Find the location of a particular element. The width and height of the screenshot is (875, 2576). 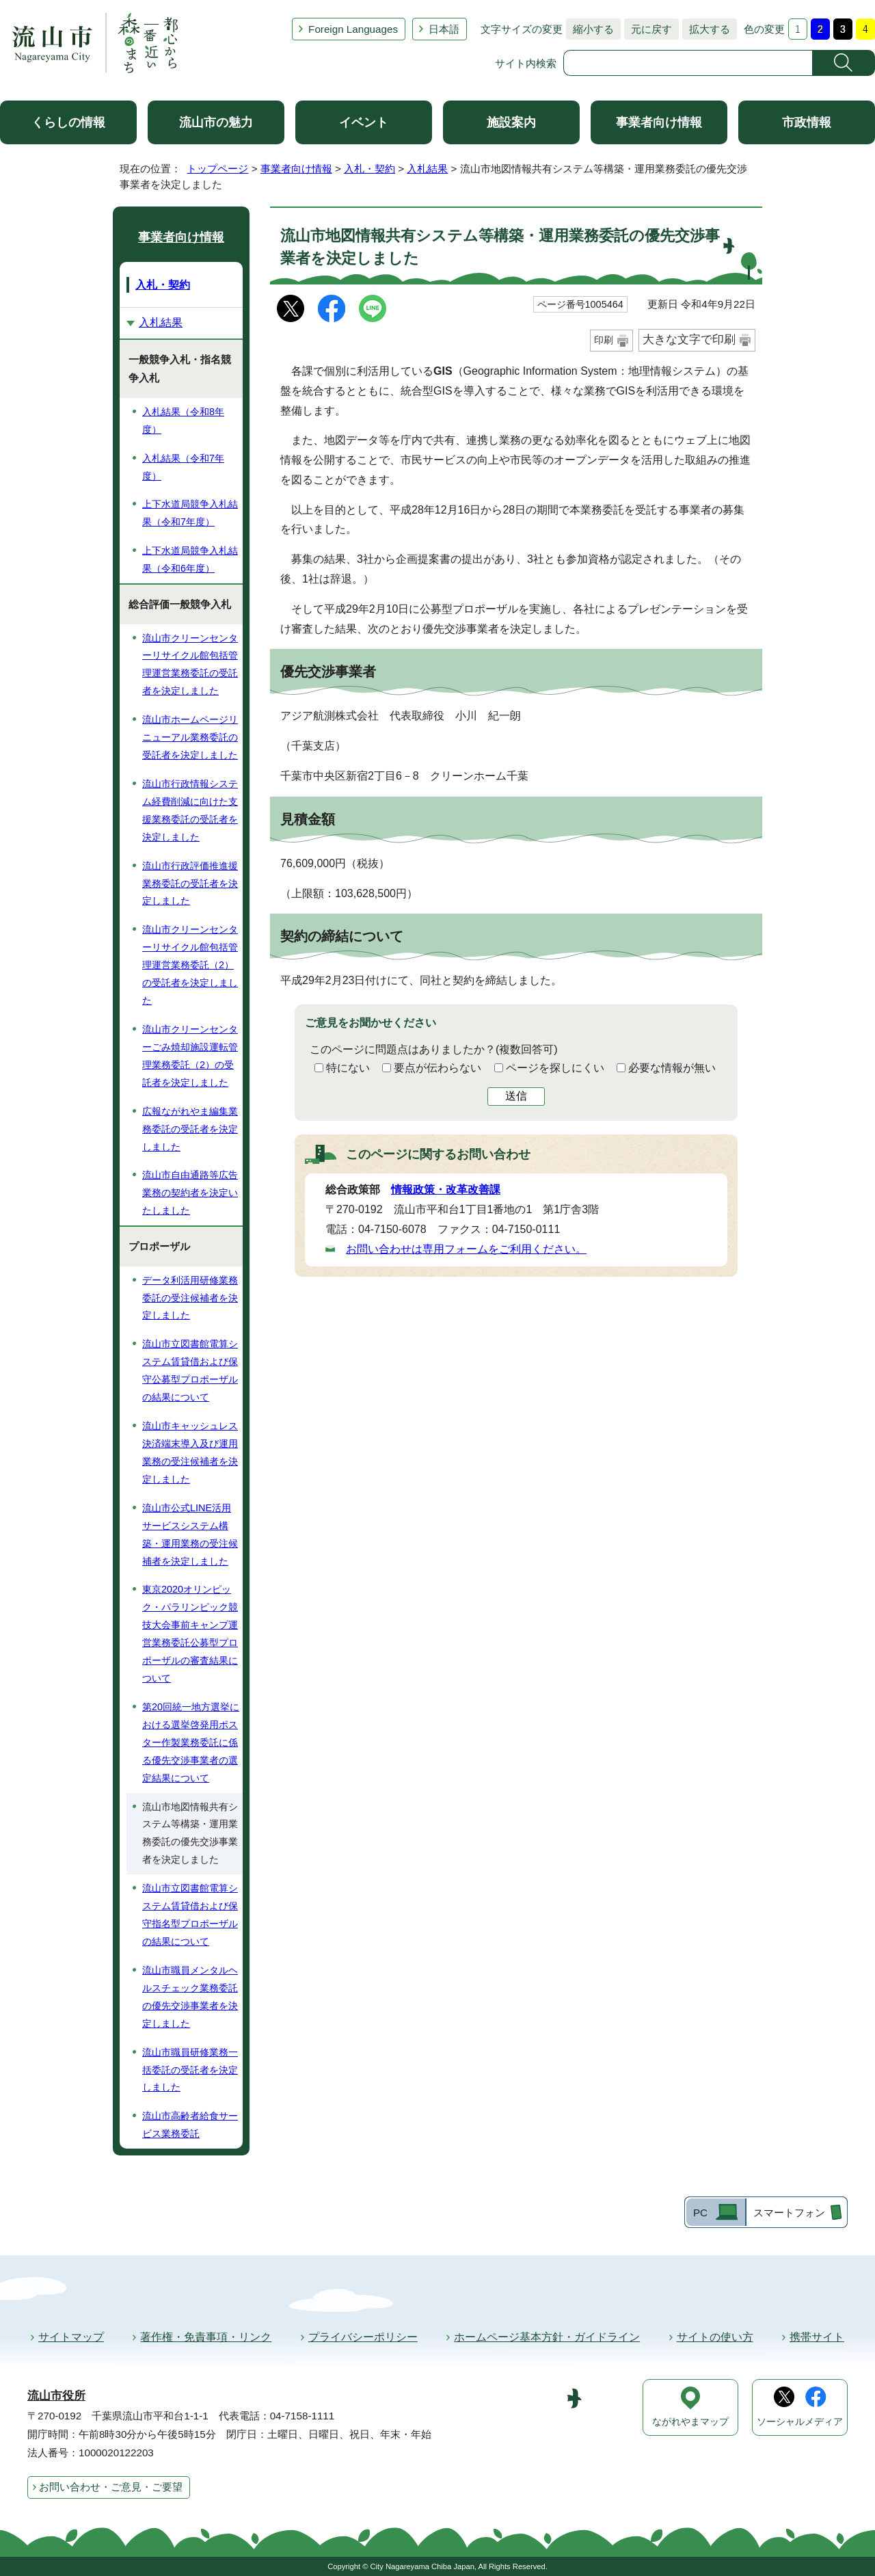

トップページ is located at coordinates (217, 168).